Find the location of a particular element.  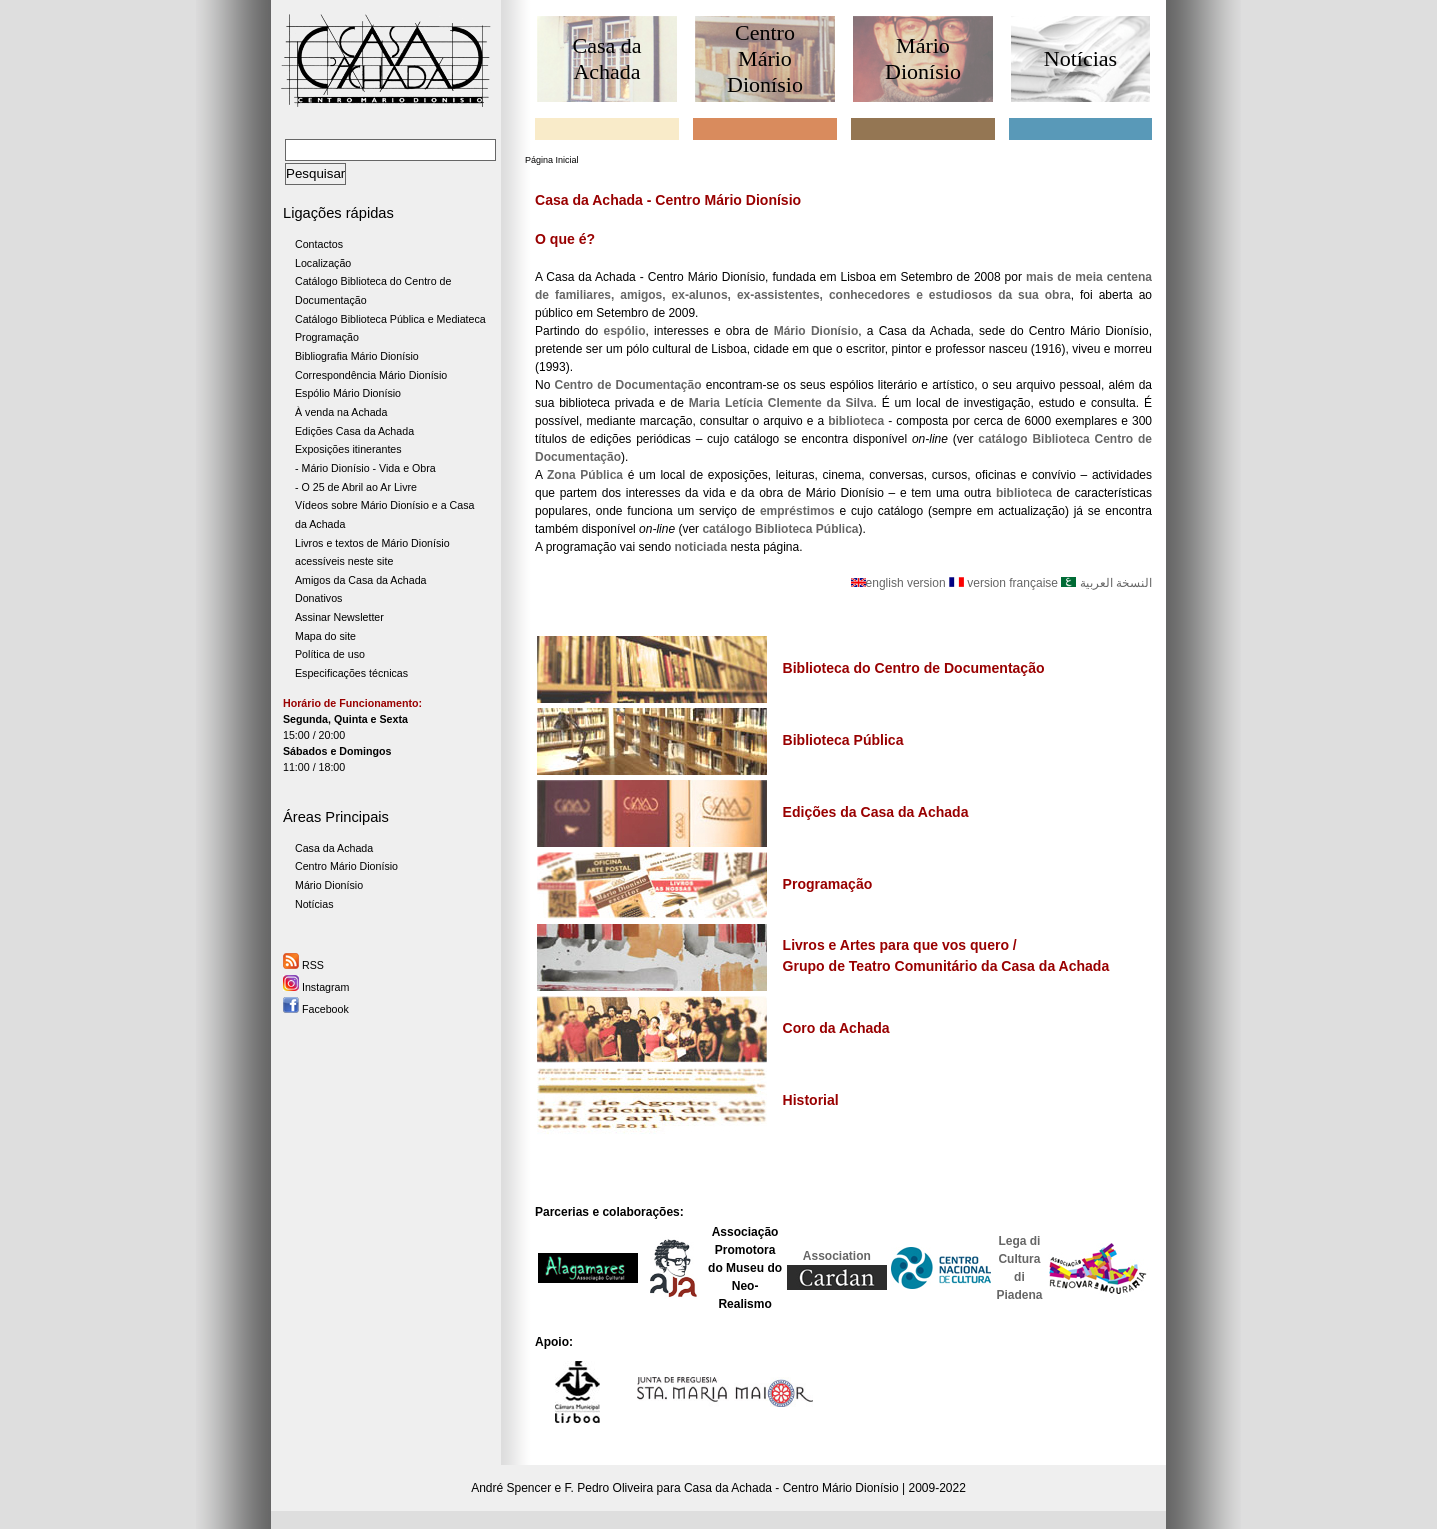

À venda na Achada is located at coordinates (341, 412).